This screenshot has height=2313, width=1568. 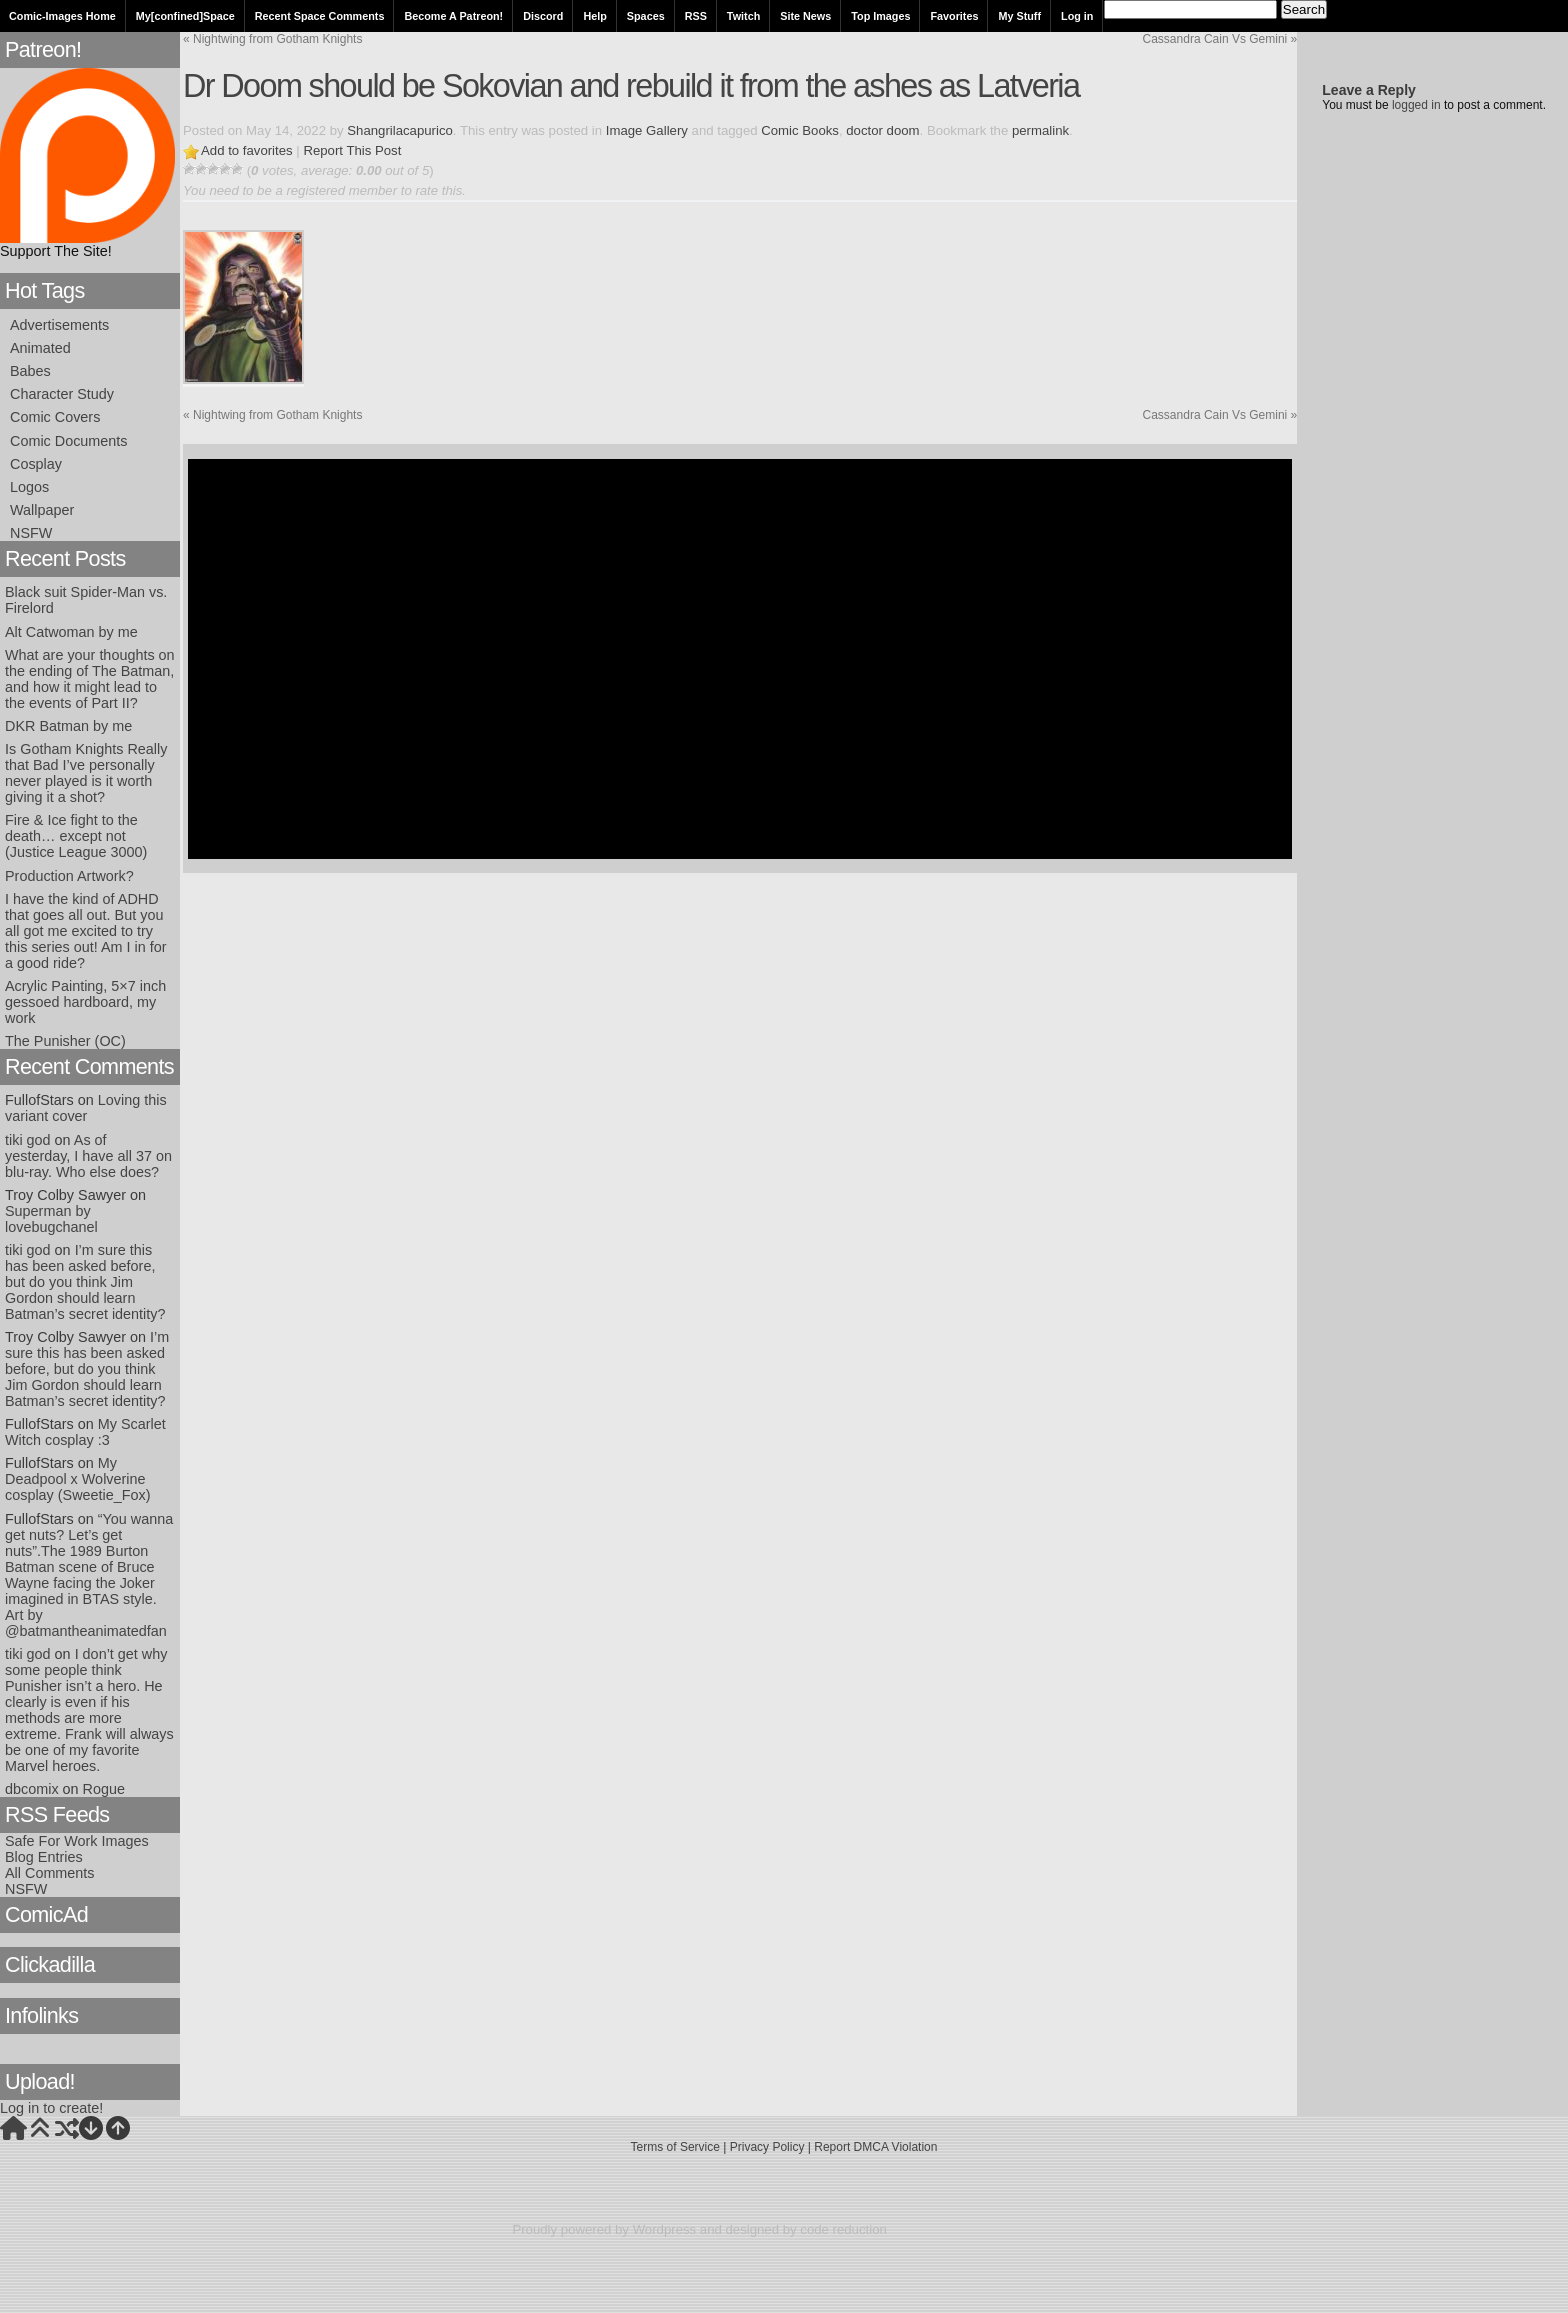 What do you see at coordinates (51, 2108) in the screenshot?
I see `Log in to create!` at bounding box center [51, 2108].